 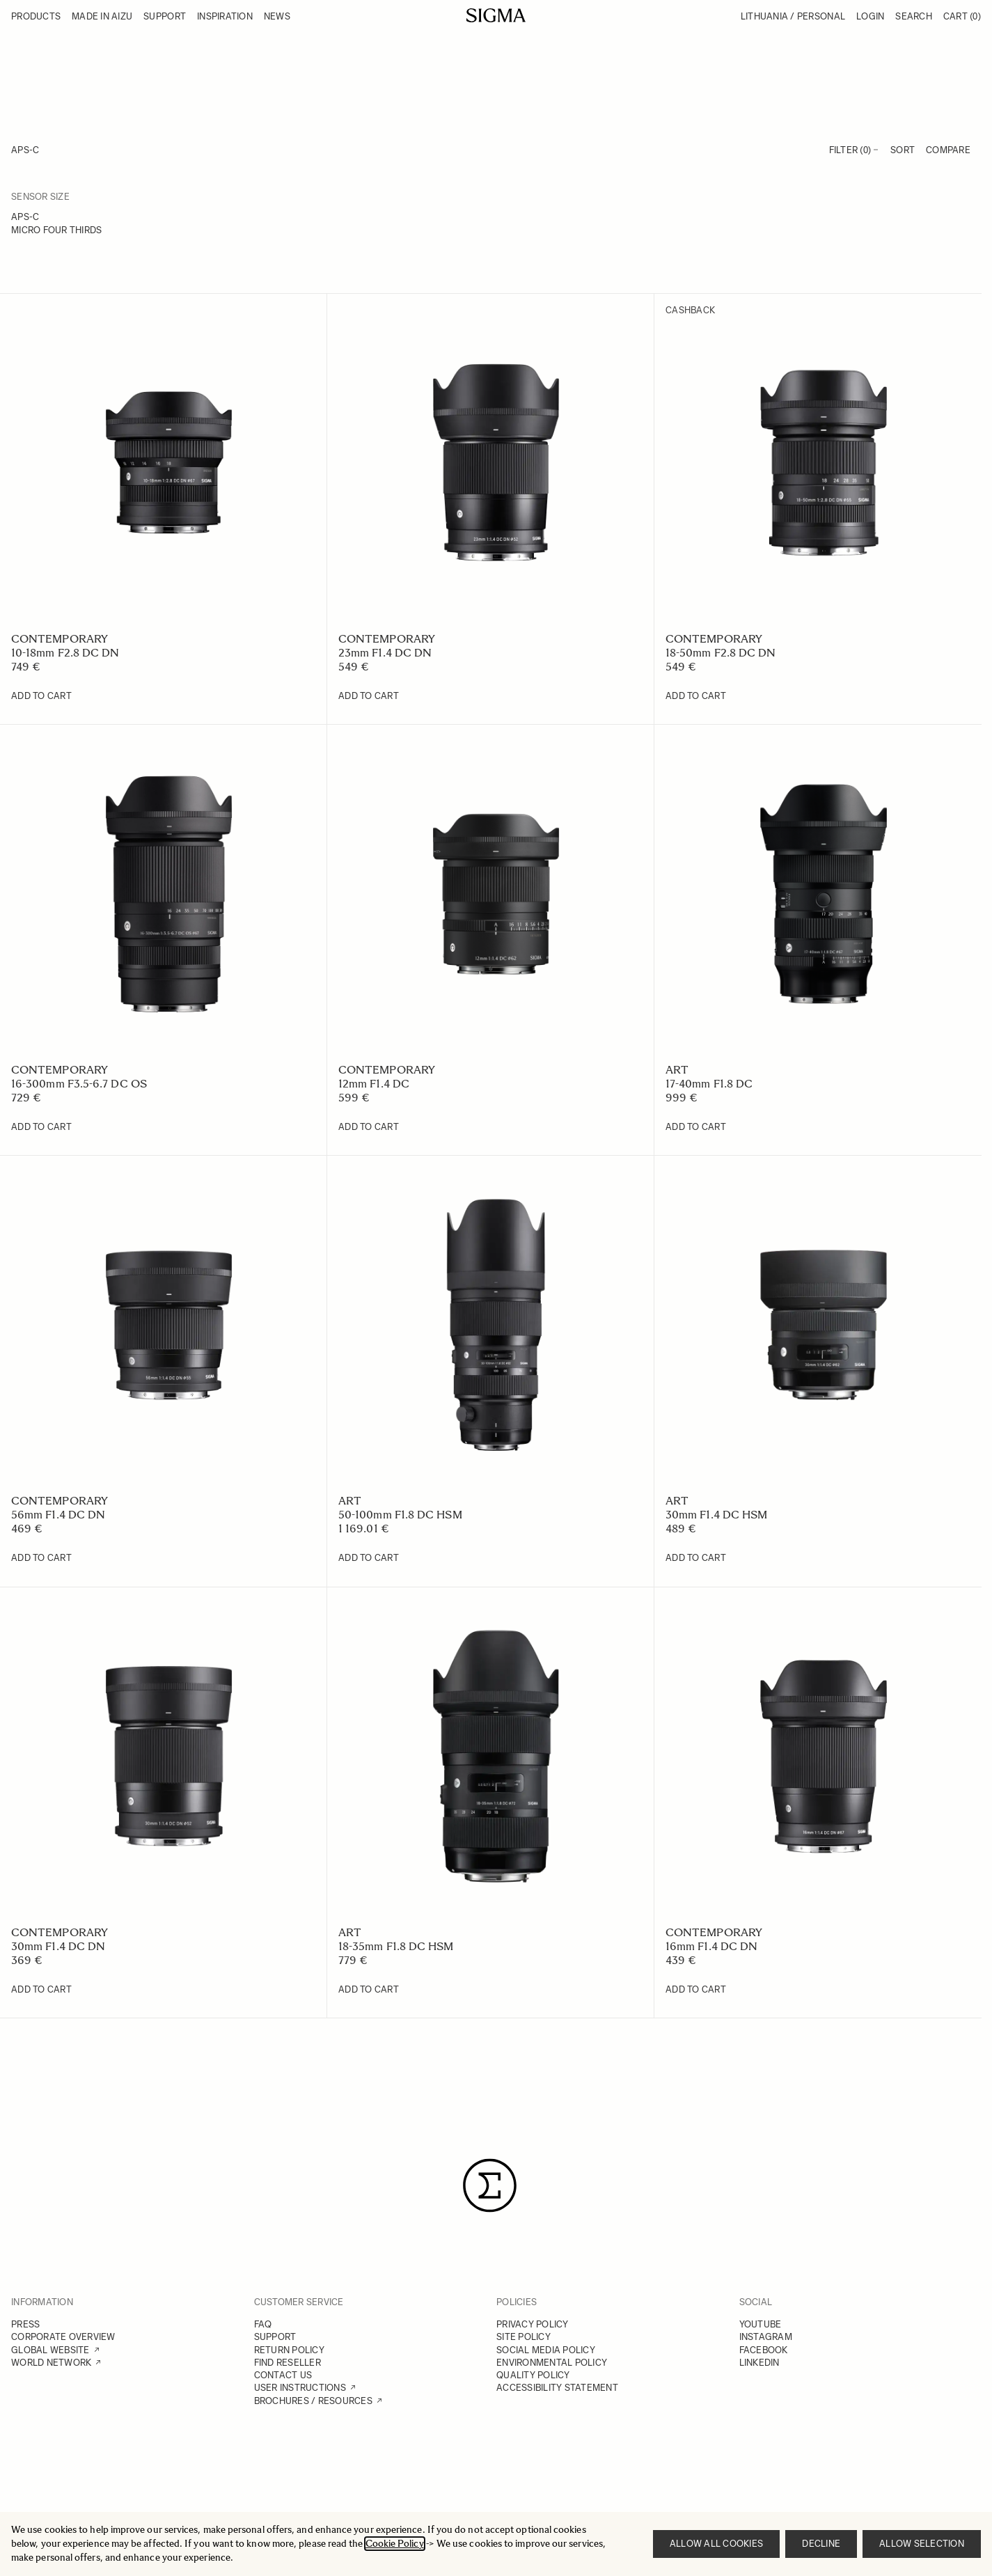 I want to click on SUPPORT, so click(x=275, y=2337).